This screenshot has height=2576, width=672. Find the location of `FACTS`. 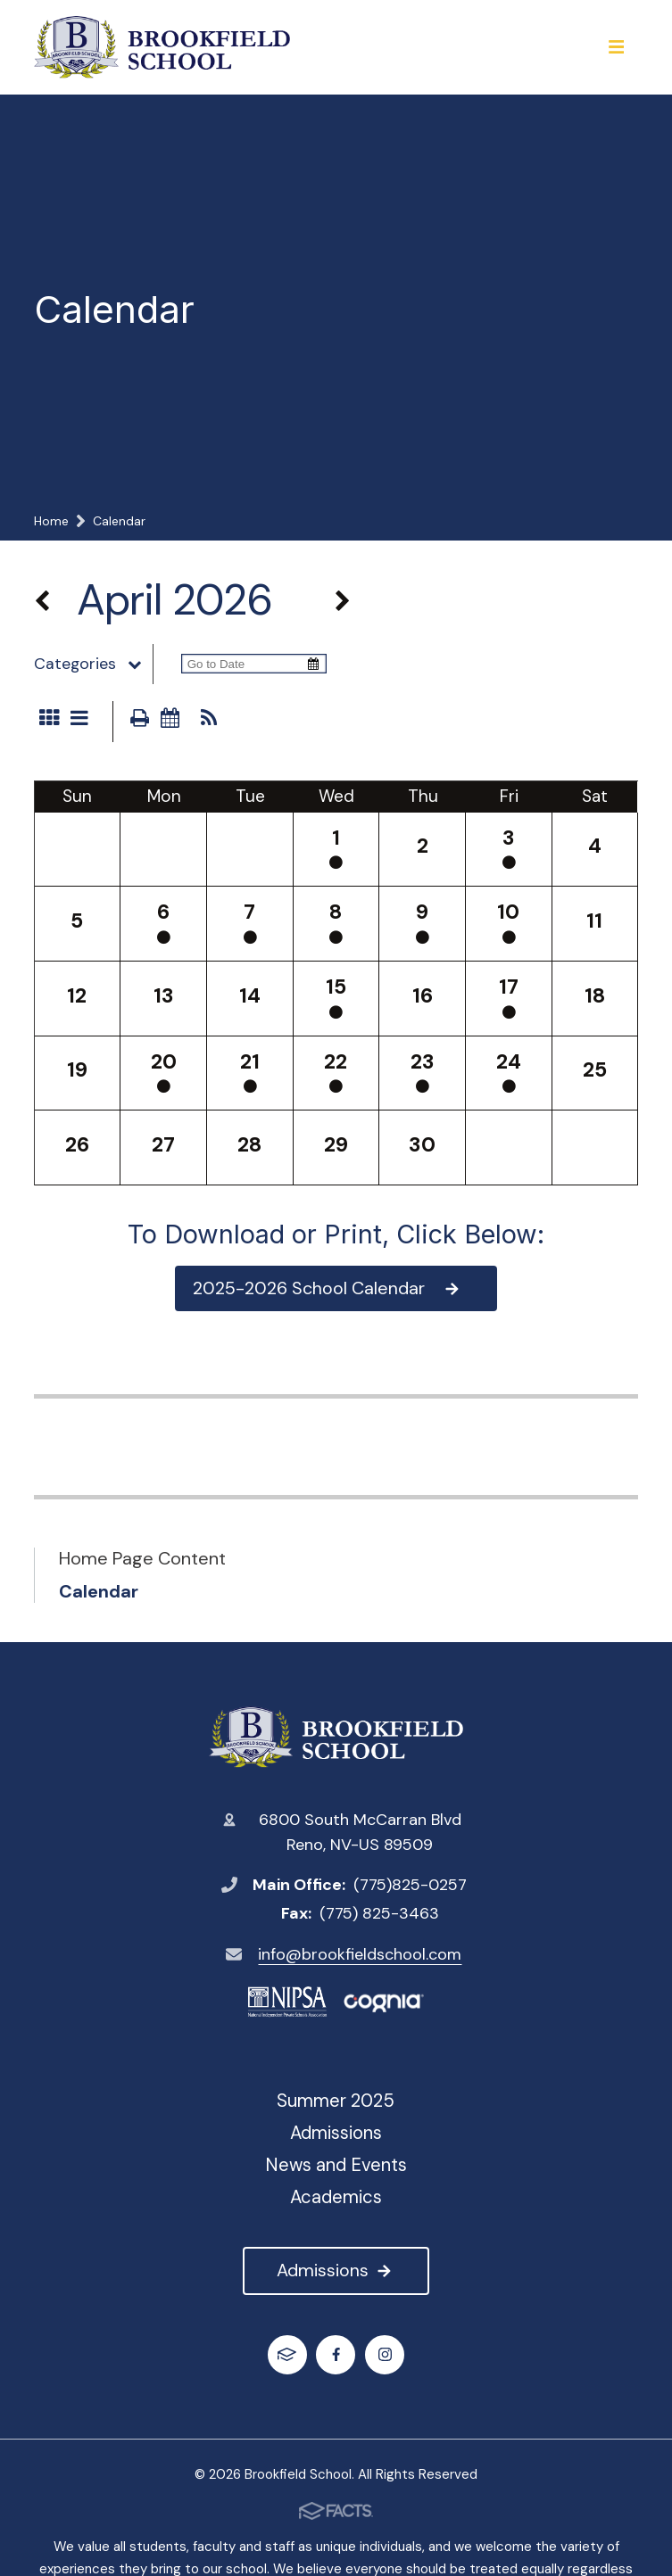

FACTS is located at coordinates (287, 2354).